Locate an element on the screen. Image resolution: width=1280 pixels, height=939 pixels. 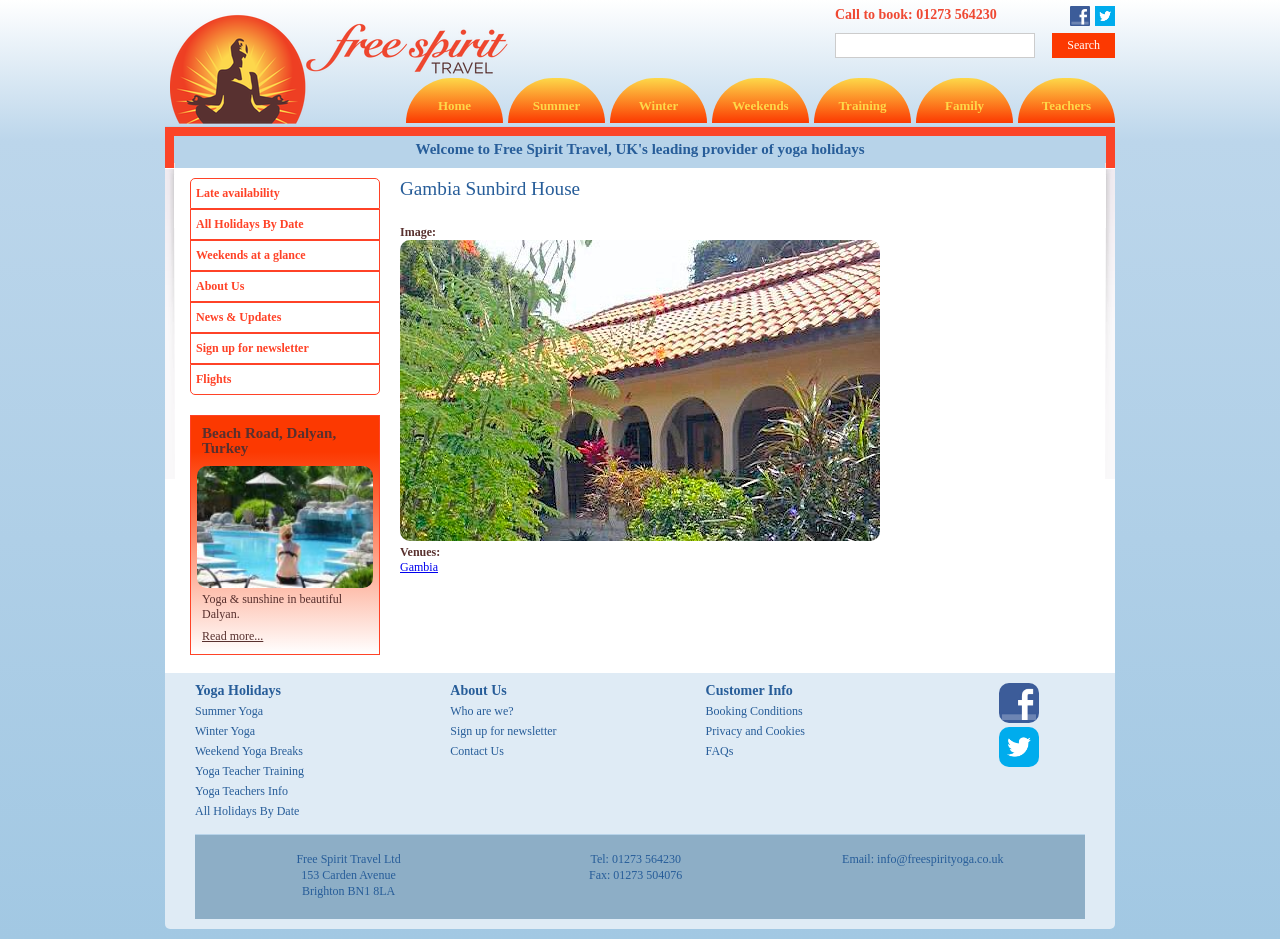
Sign up for newsletter is located at coordinates (252, 348).